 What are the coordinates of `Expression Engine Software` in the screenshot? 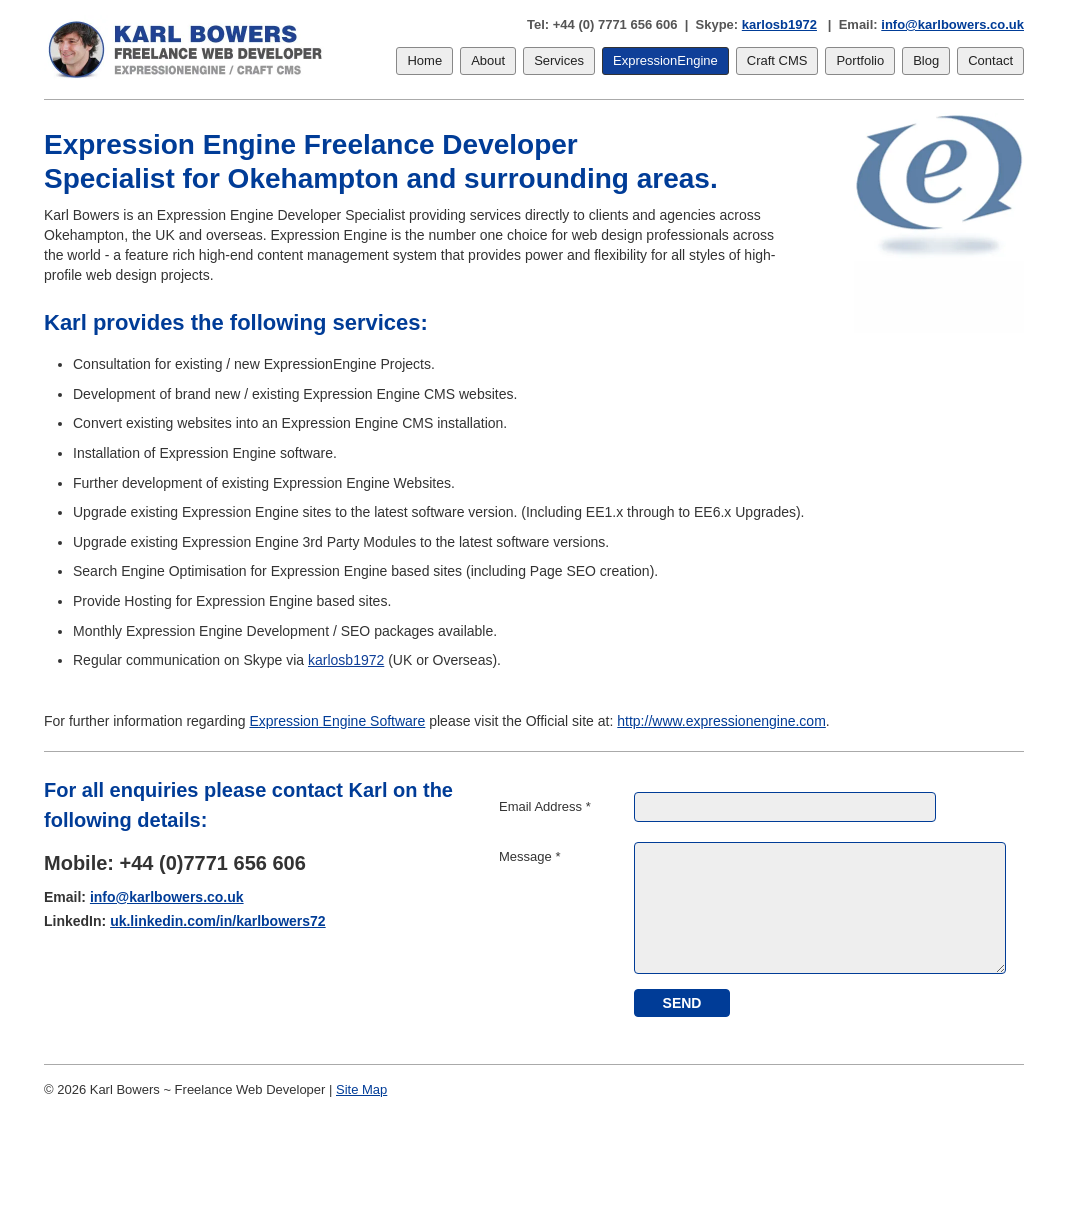 It's located at (337, 721).